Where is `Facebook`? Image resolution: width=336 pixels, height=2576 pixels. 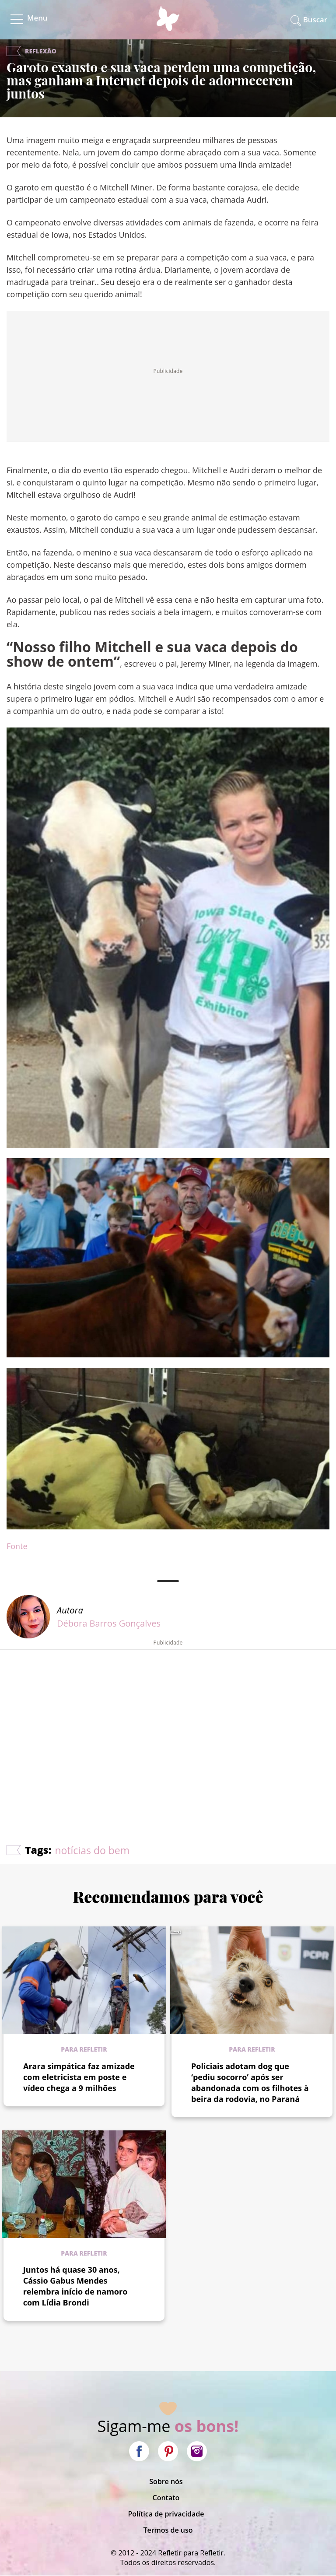
Facebook is located at coordinates (139, 2451).